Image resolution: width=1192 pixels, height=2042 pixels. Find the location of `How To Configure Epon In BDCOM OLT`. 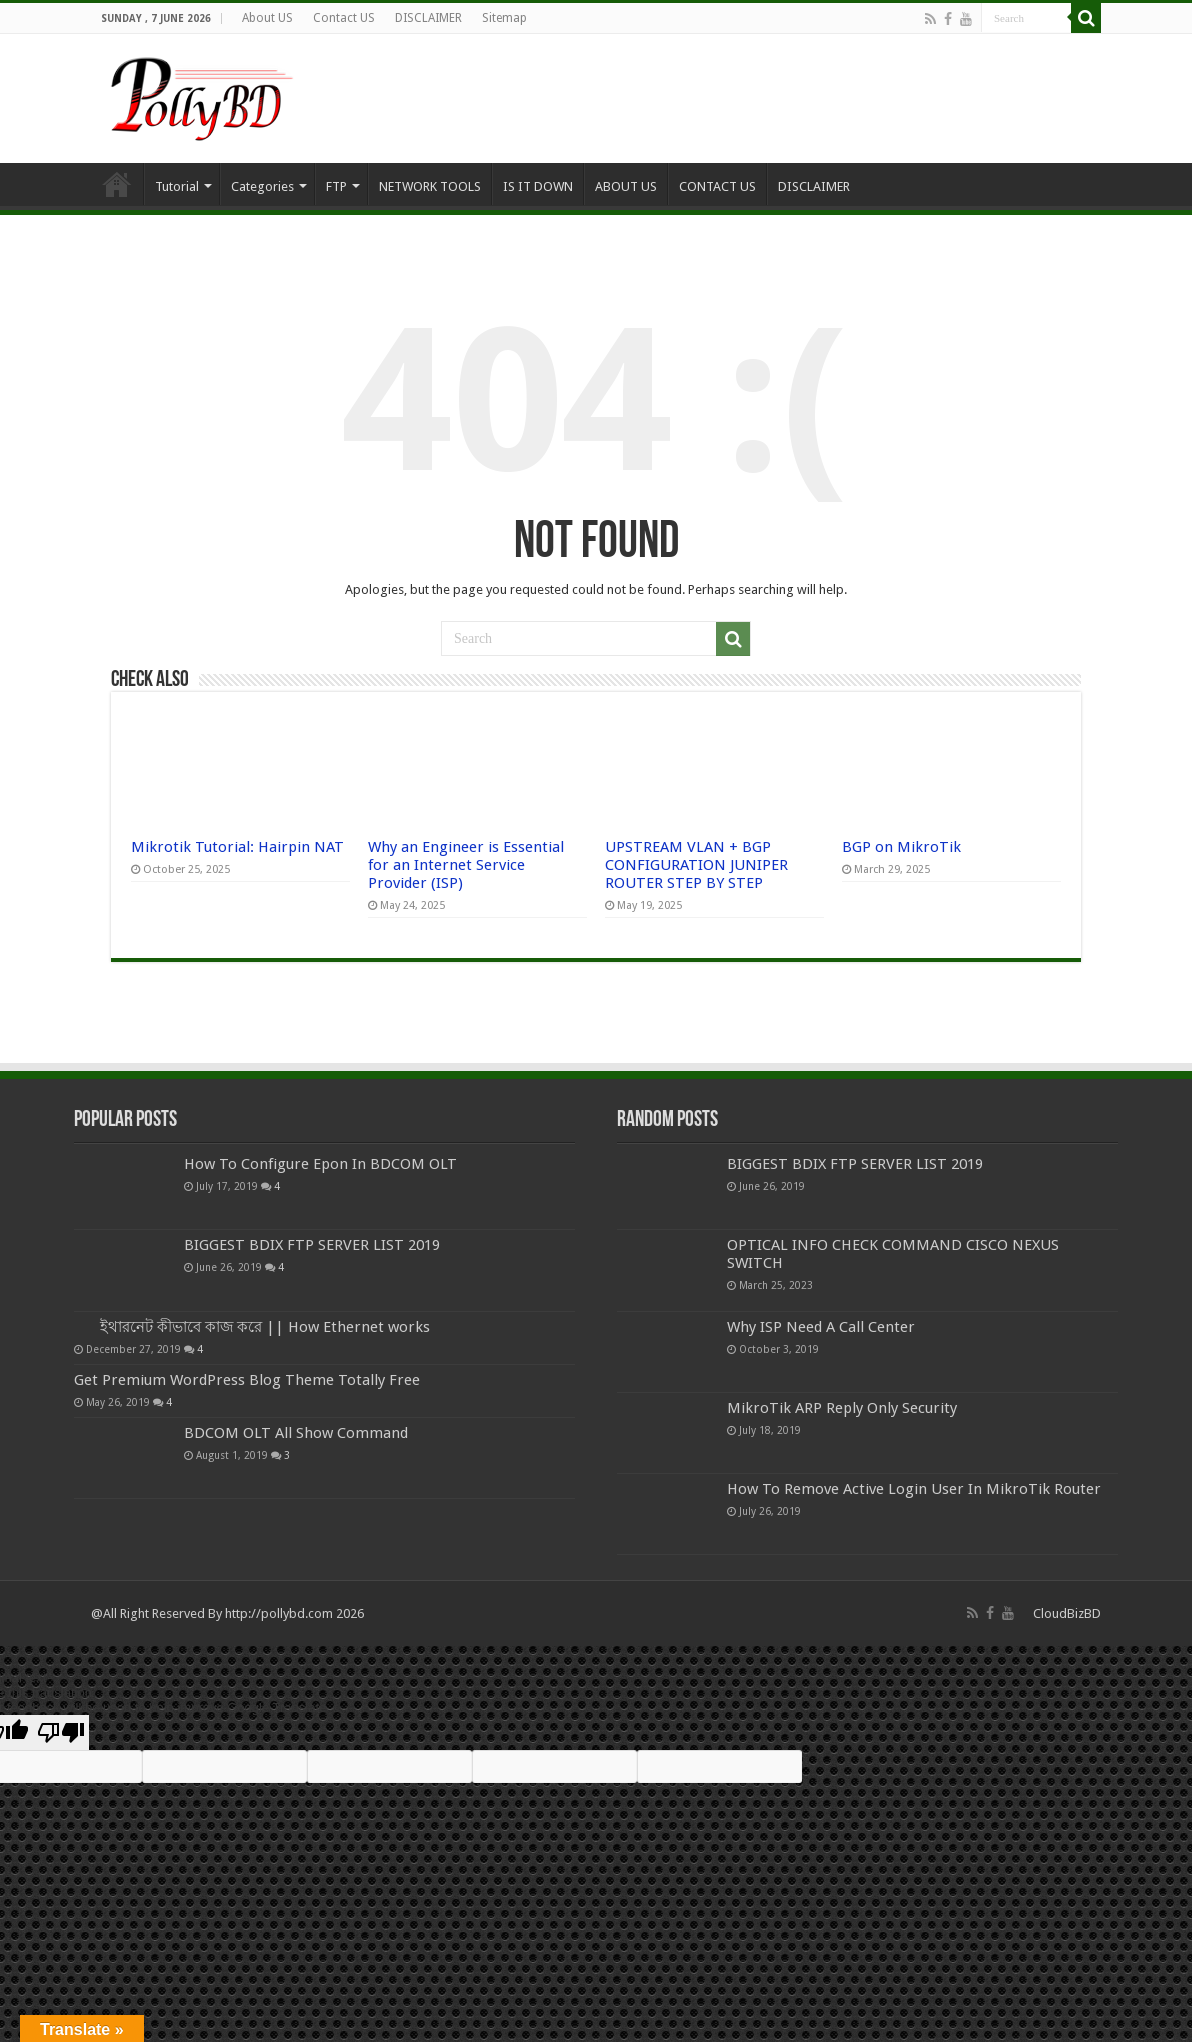

How To Configure Epon In BDCOM OLT is located at coordinates (320, 1164).